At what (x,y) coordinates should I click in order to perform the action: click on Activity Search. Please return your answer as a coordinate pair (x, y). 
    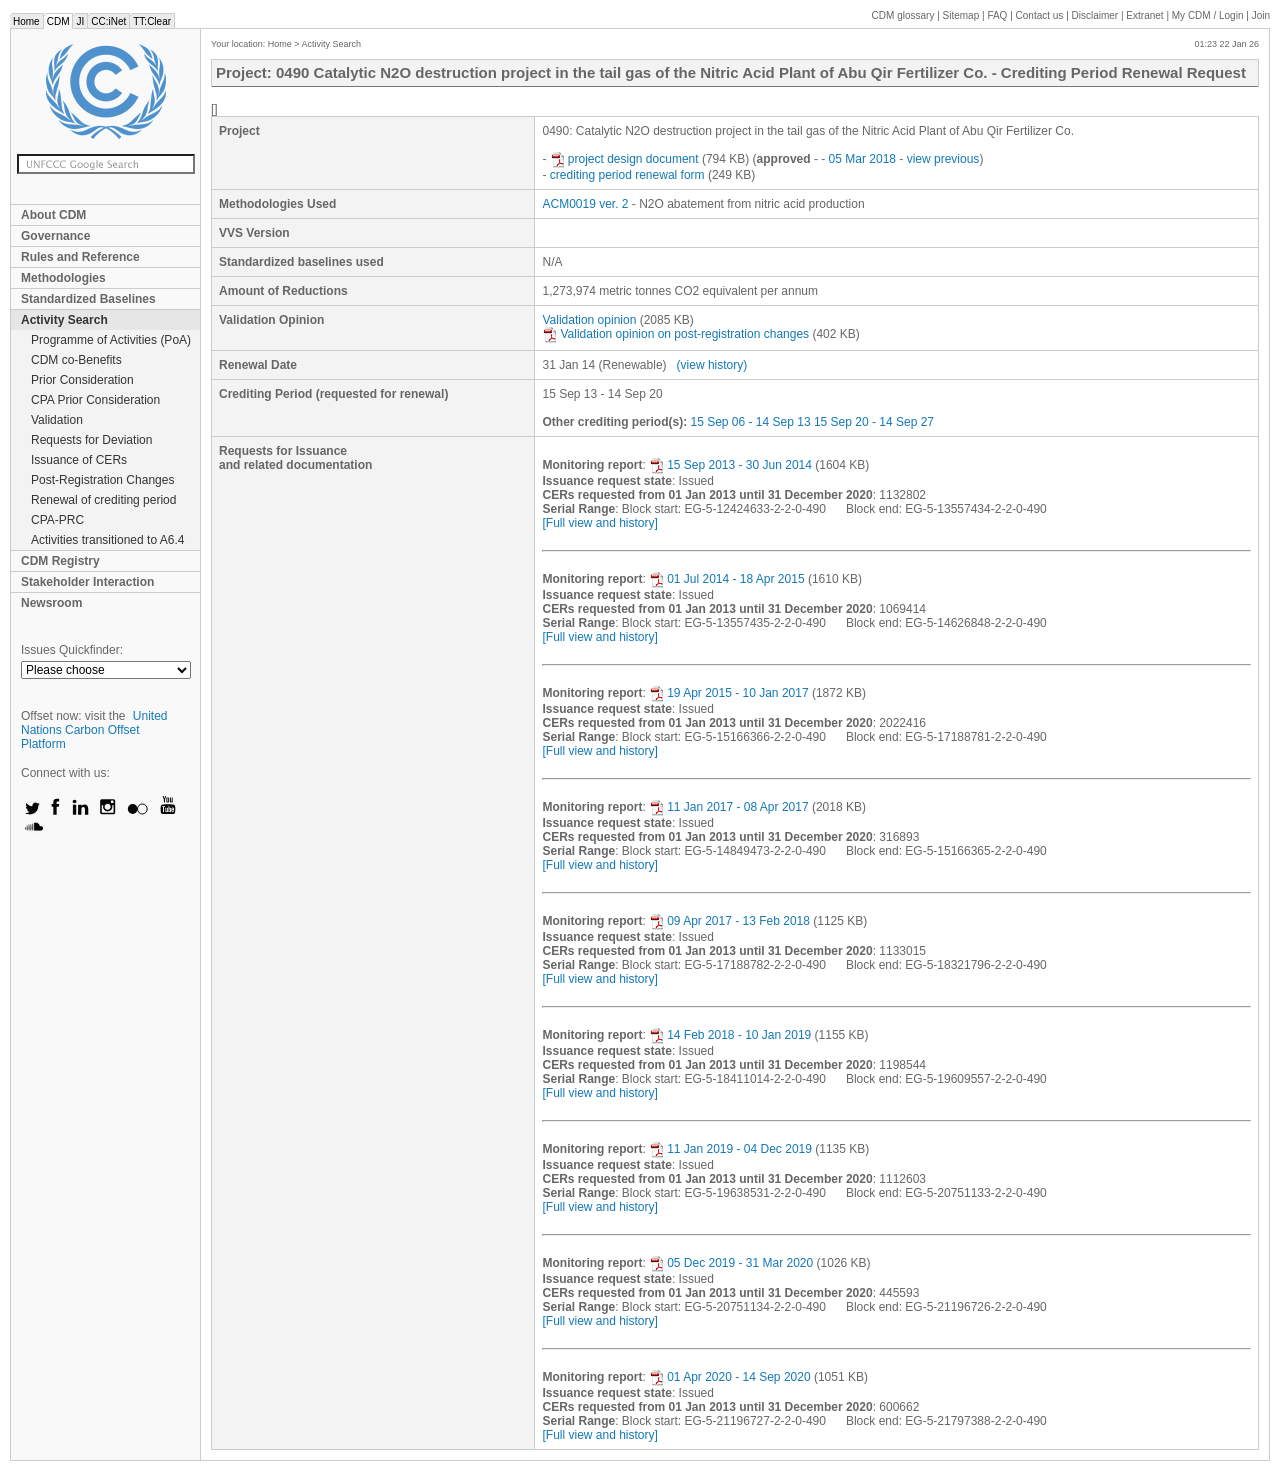
    Looking at the image, I should click on (64, 320).